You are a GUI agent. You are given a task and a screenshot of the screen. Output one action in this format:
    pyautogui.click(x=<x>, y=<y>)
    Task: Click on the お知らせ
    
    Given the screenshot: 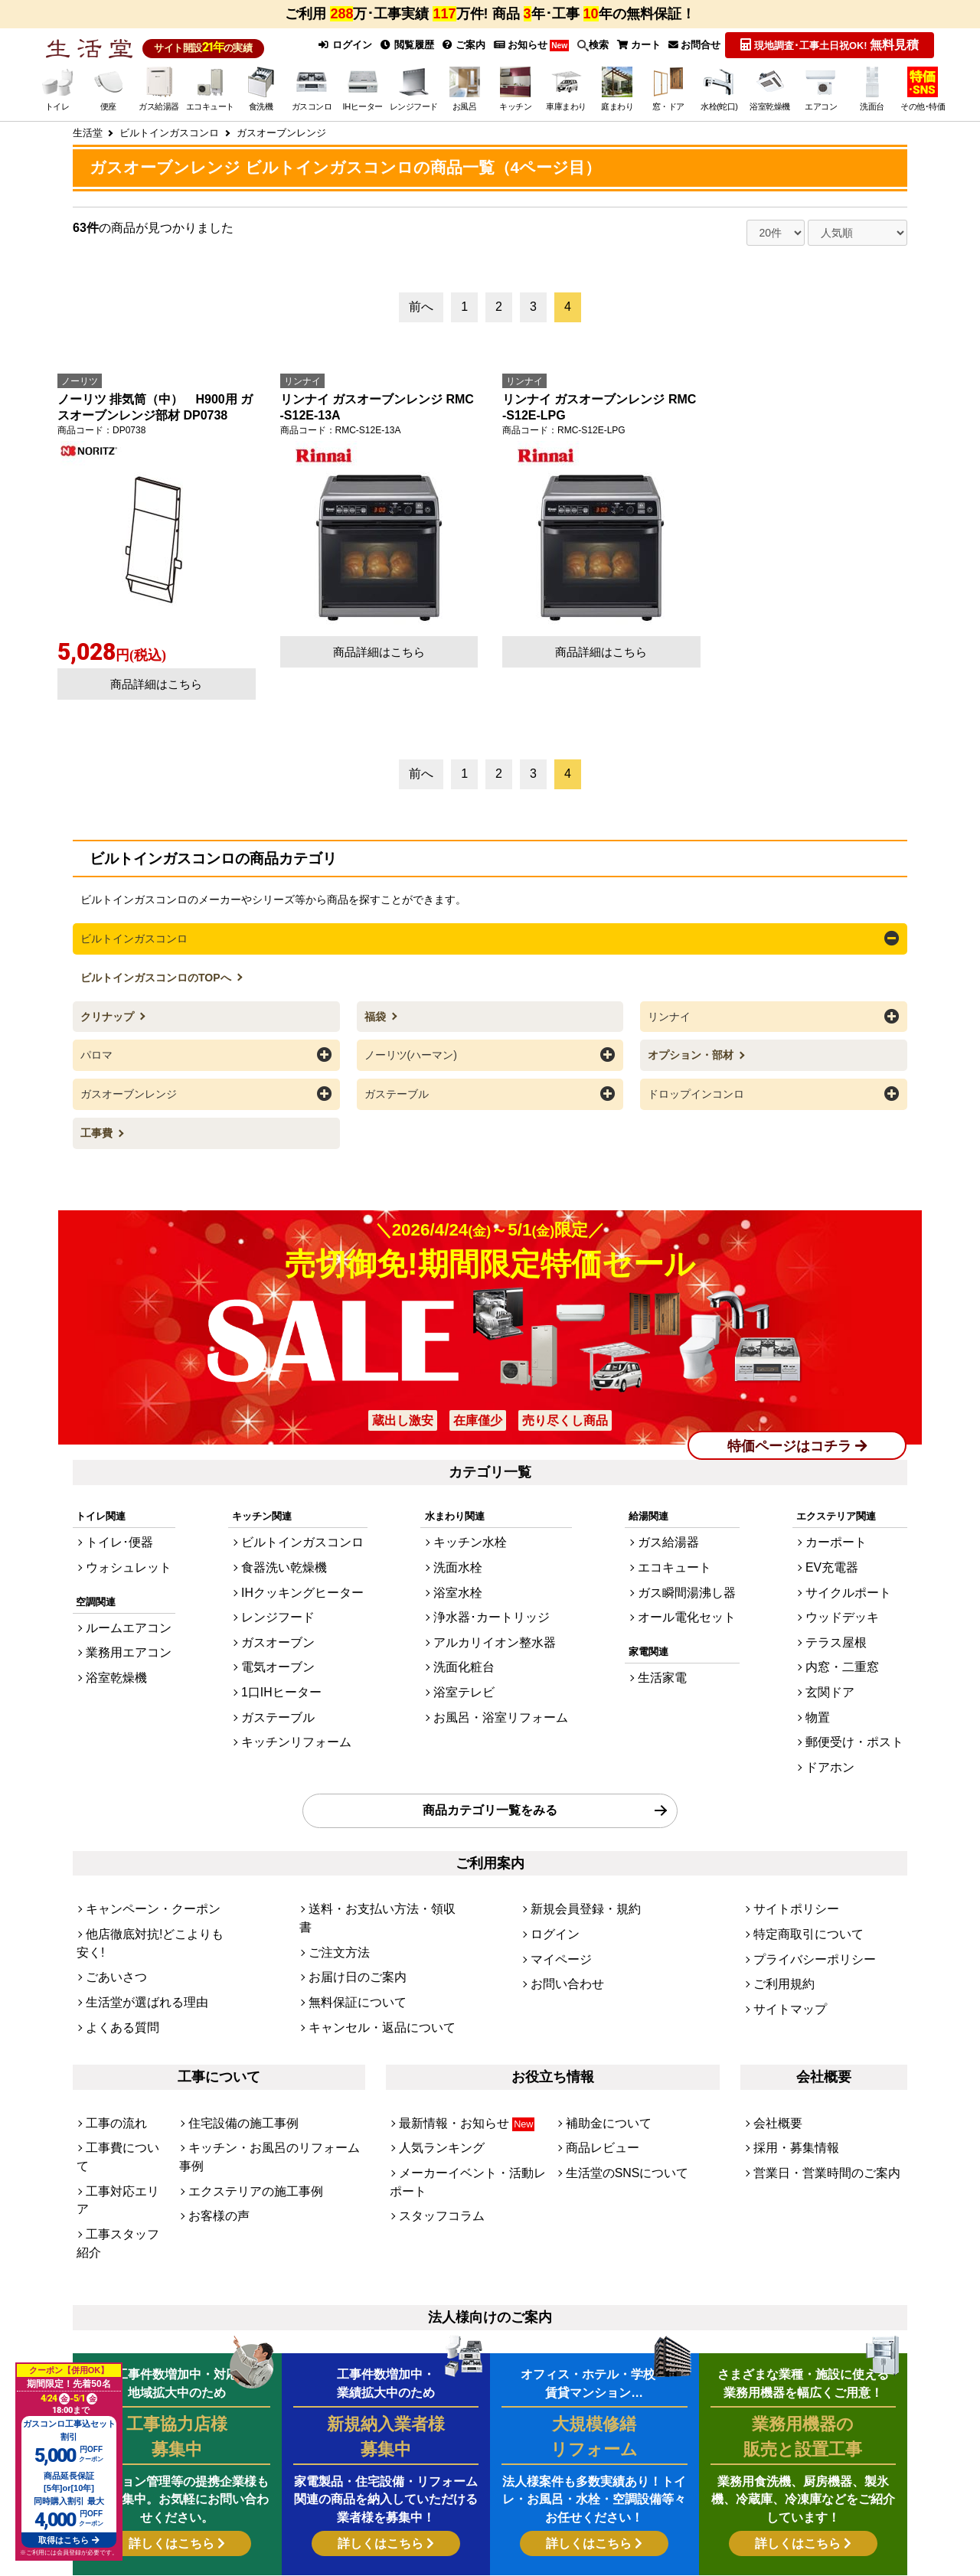 What is the action you would take?
    pyautogui.click(x=527, y=44)
    